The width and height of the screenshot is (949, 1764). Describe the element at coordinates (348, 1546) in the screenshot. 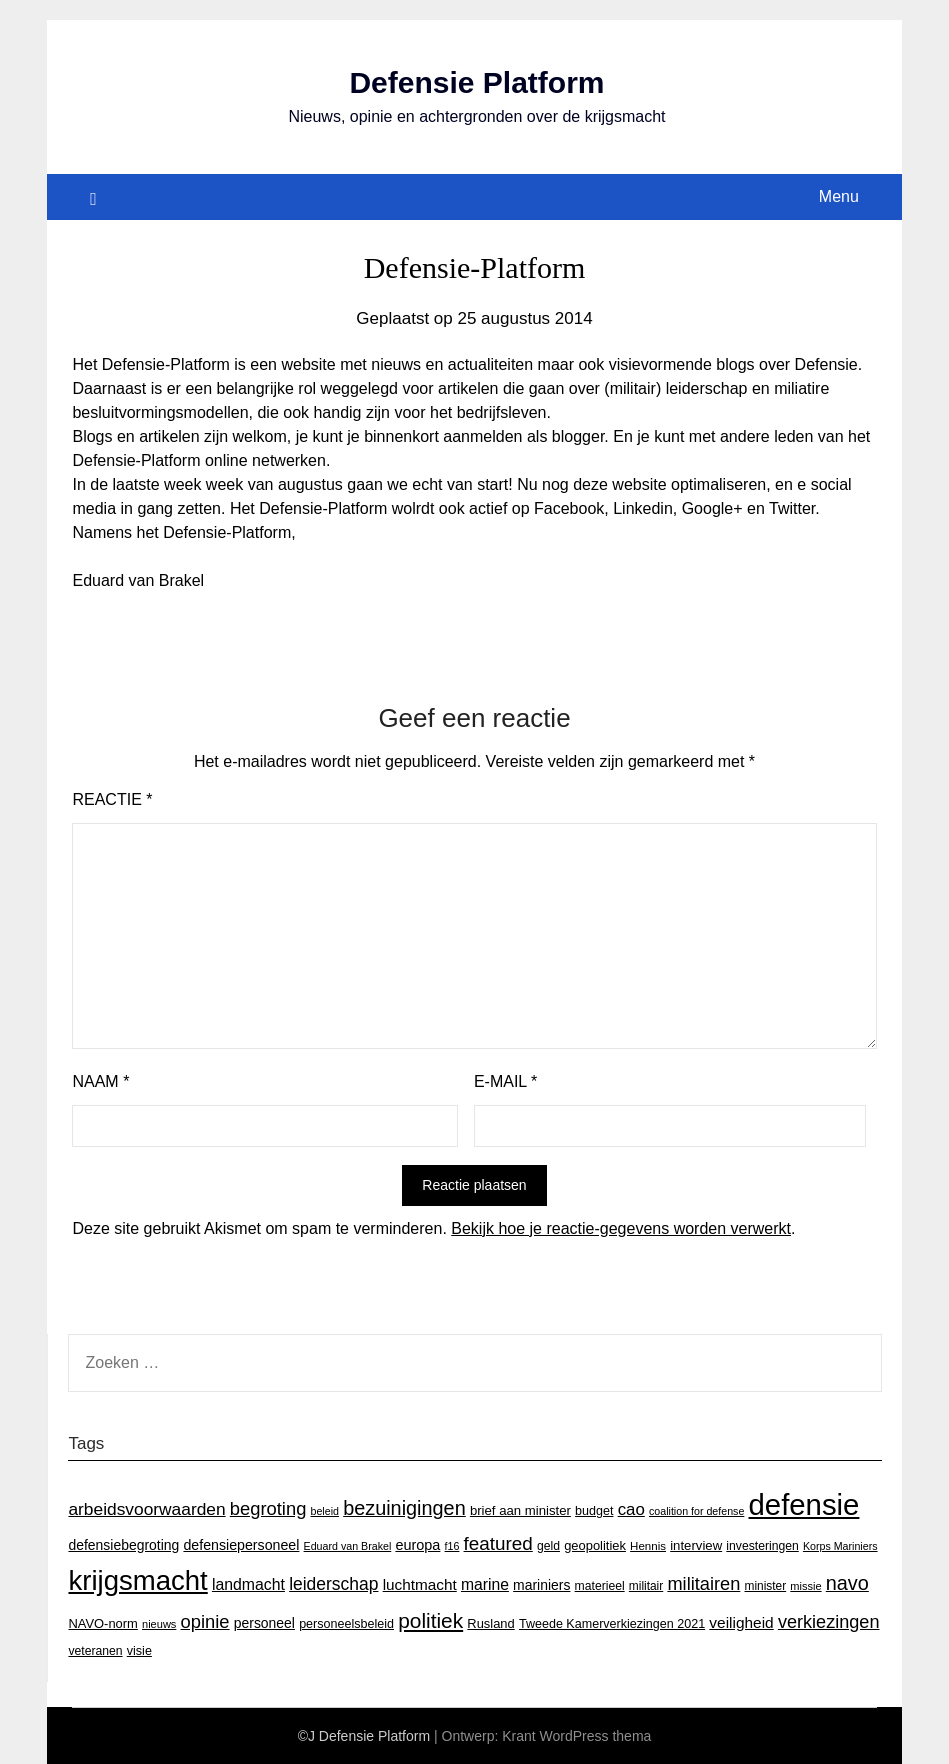

I see `Eduard van Brakel [Eduard van Brakel (11 items)]` at that location.